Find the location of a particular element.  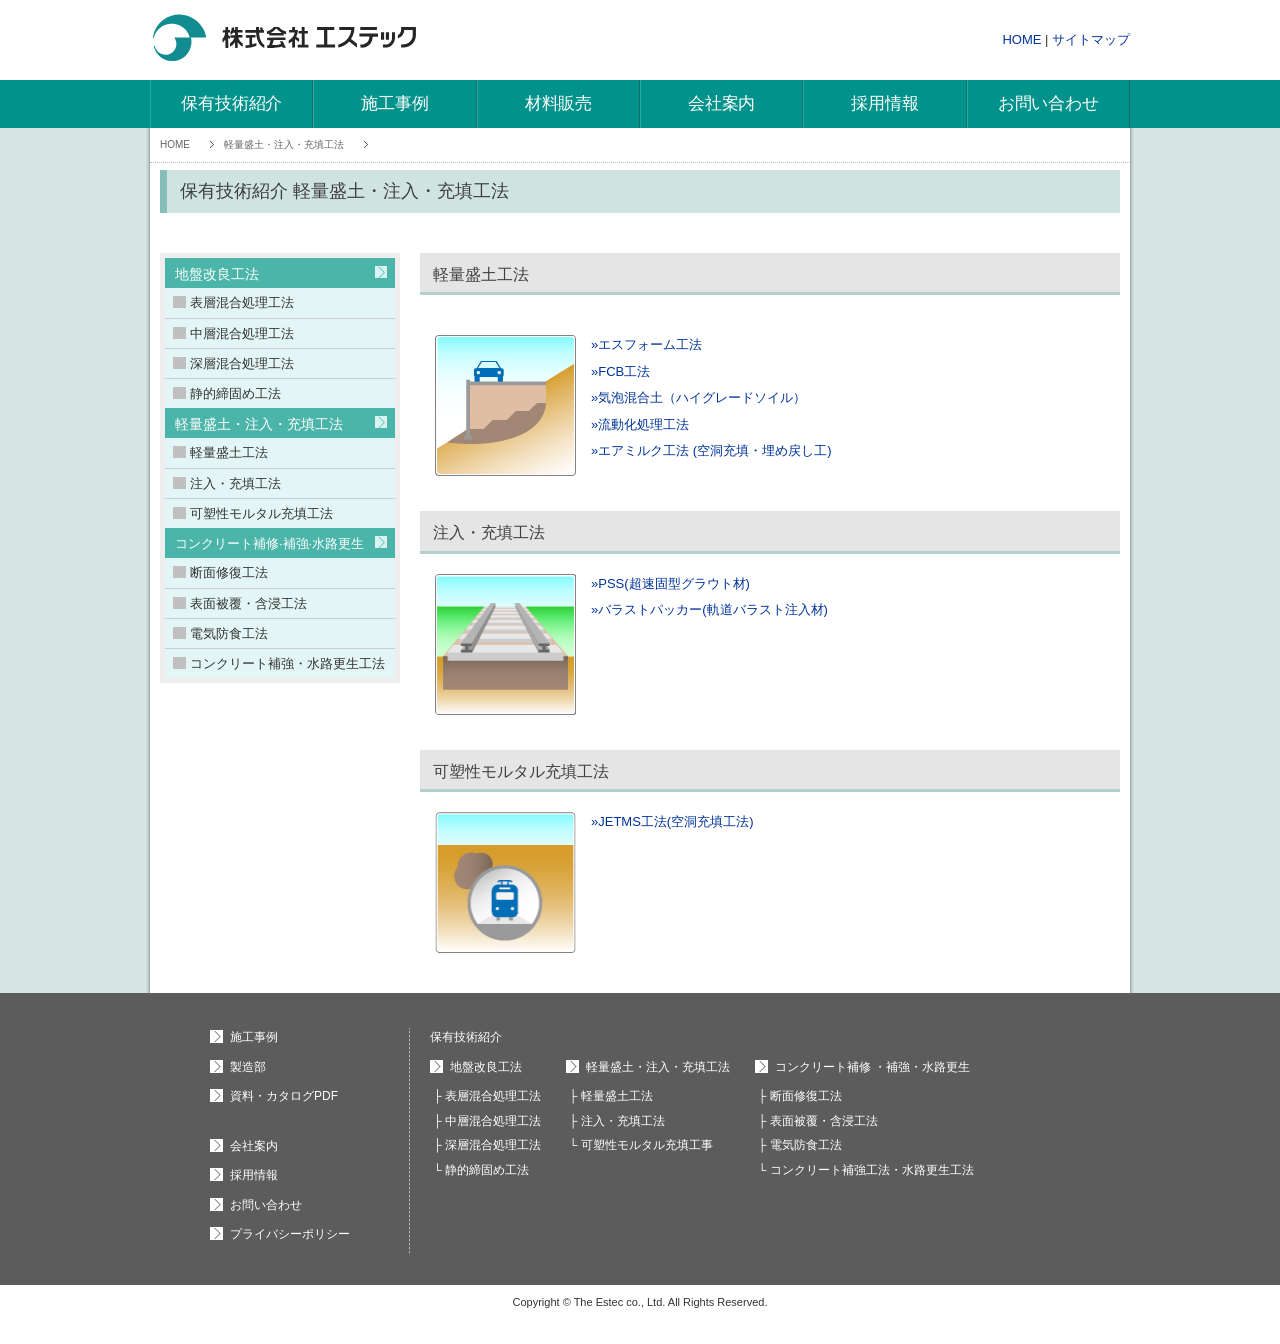

»PSS(超速固型グラウト材) is located at coordinates (670, 583).